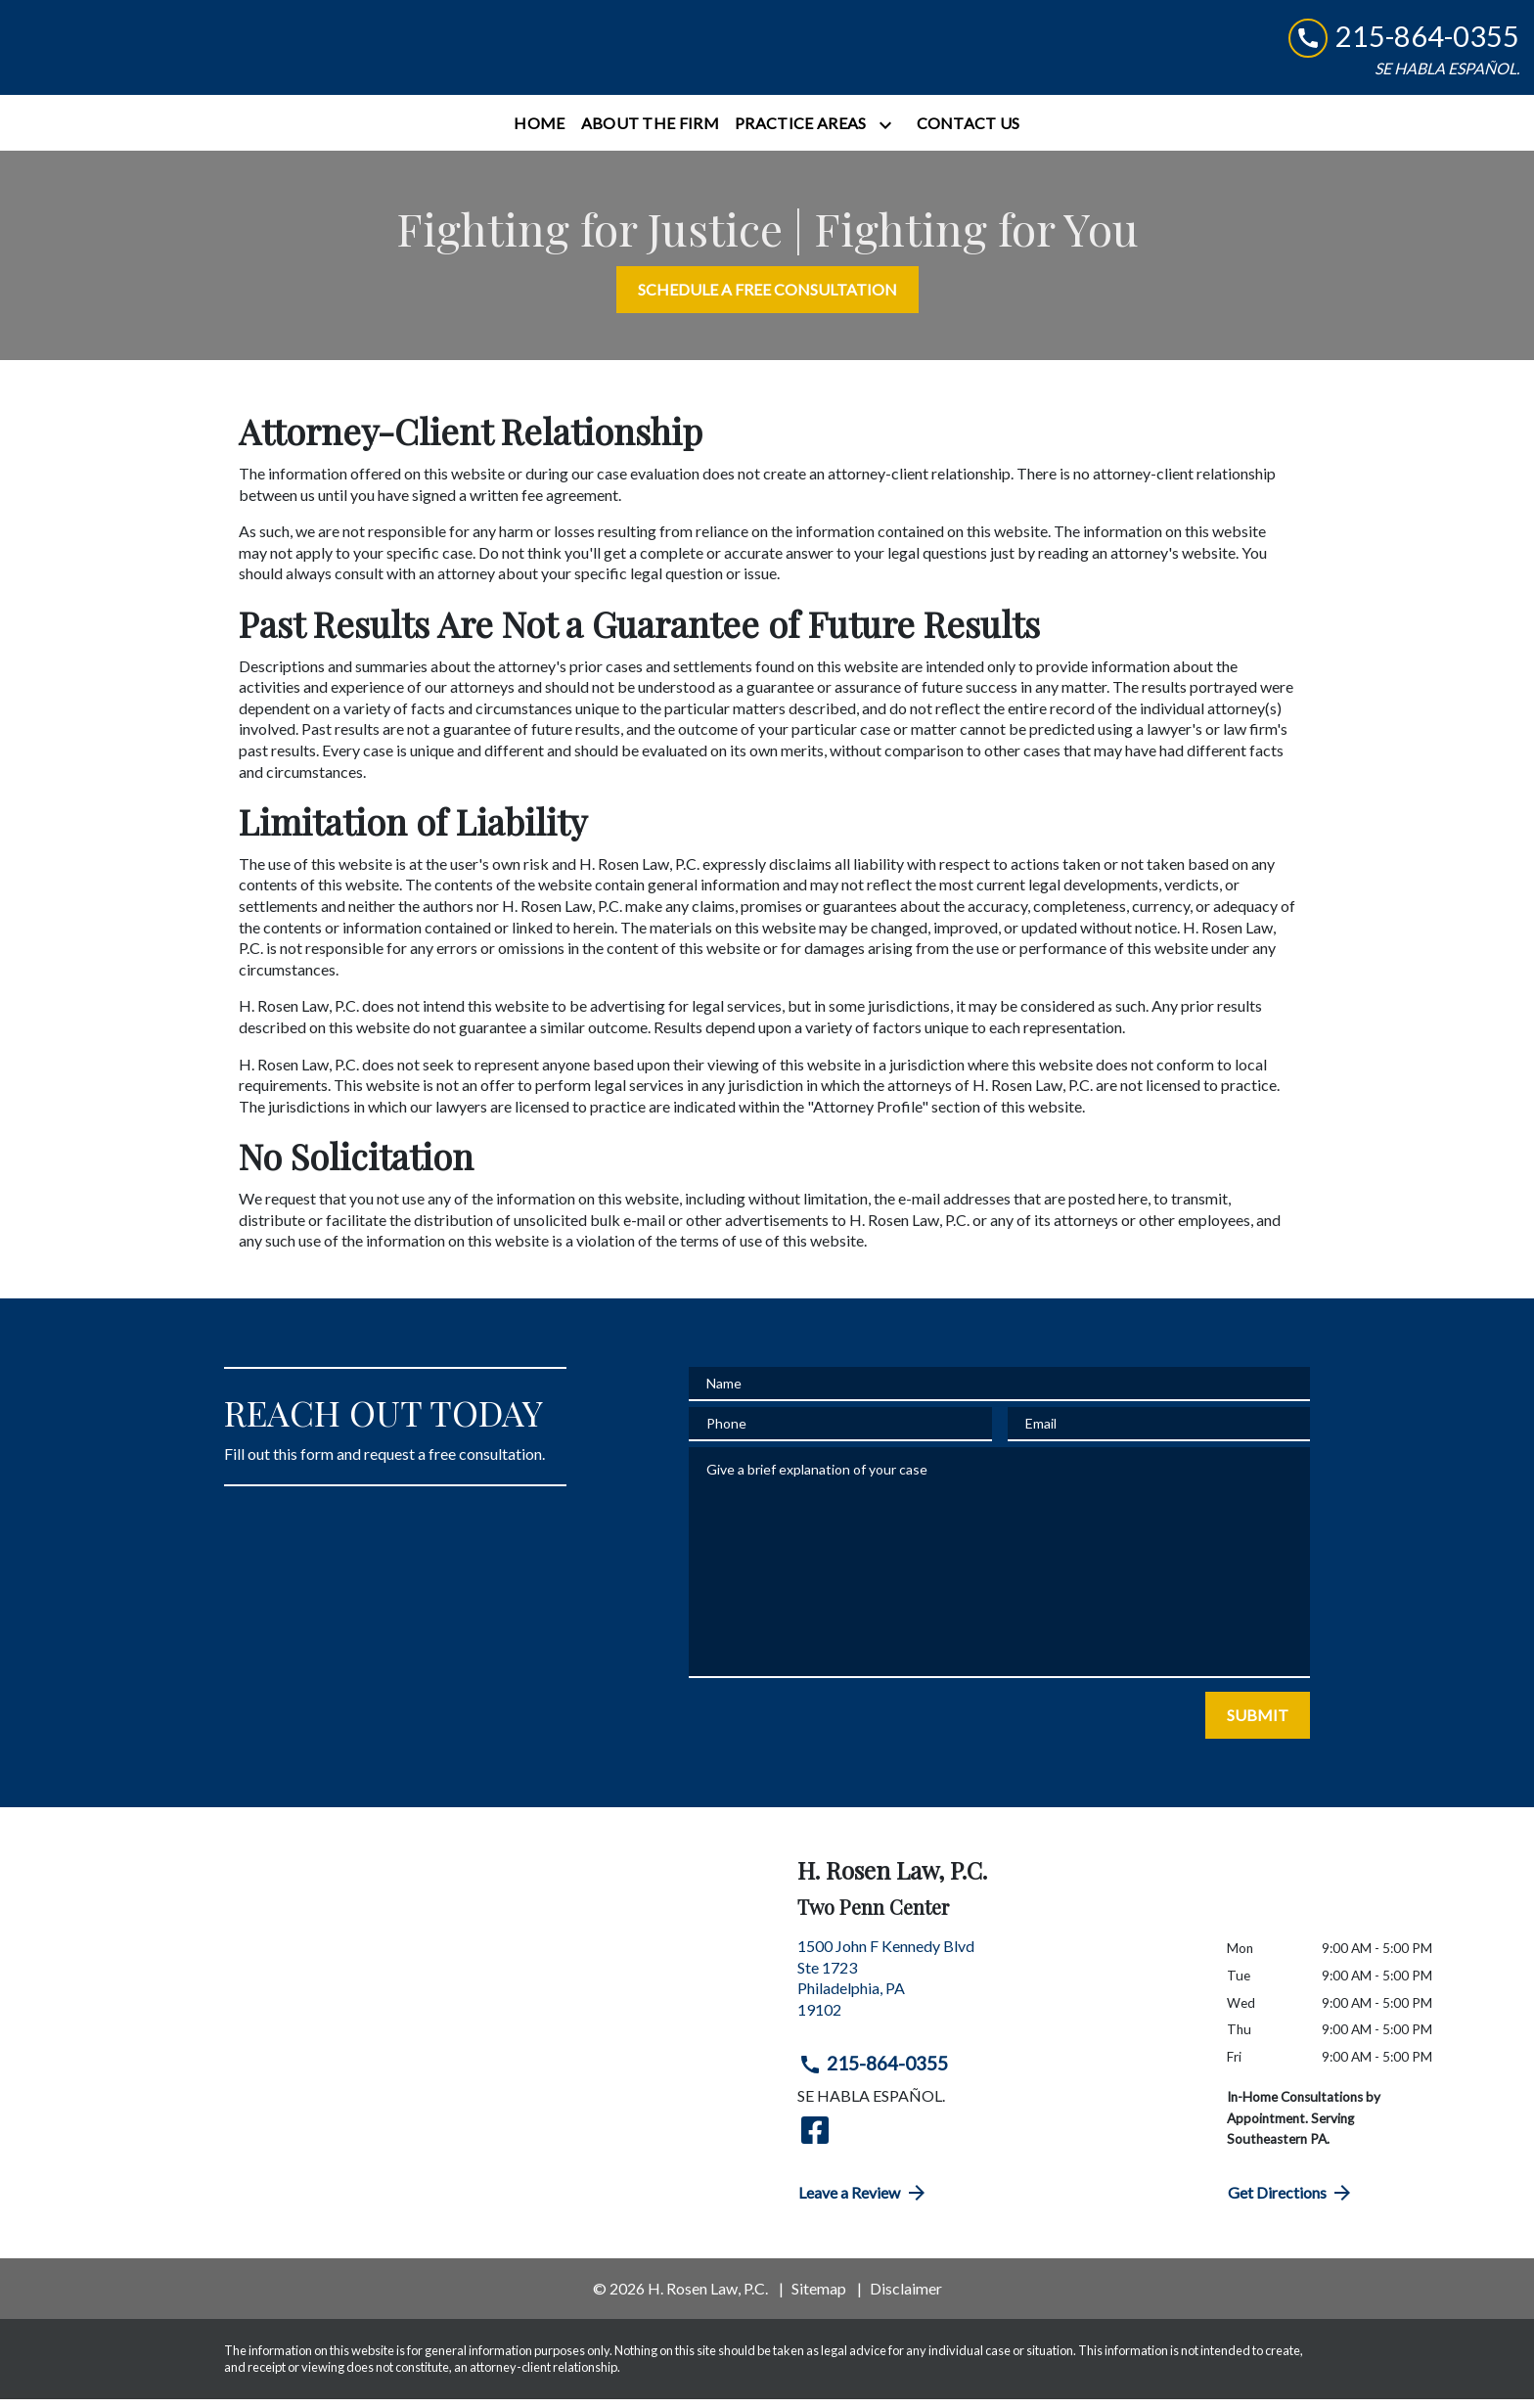 The height and width of the screenshot is (2408, 1534). Describe the element at coordinates (997, 1994) in the screenshot. I see `[link to get directions (New Window)]` at that location.